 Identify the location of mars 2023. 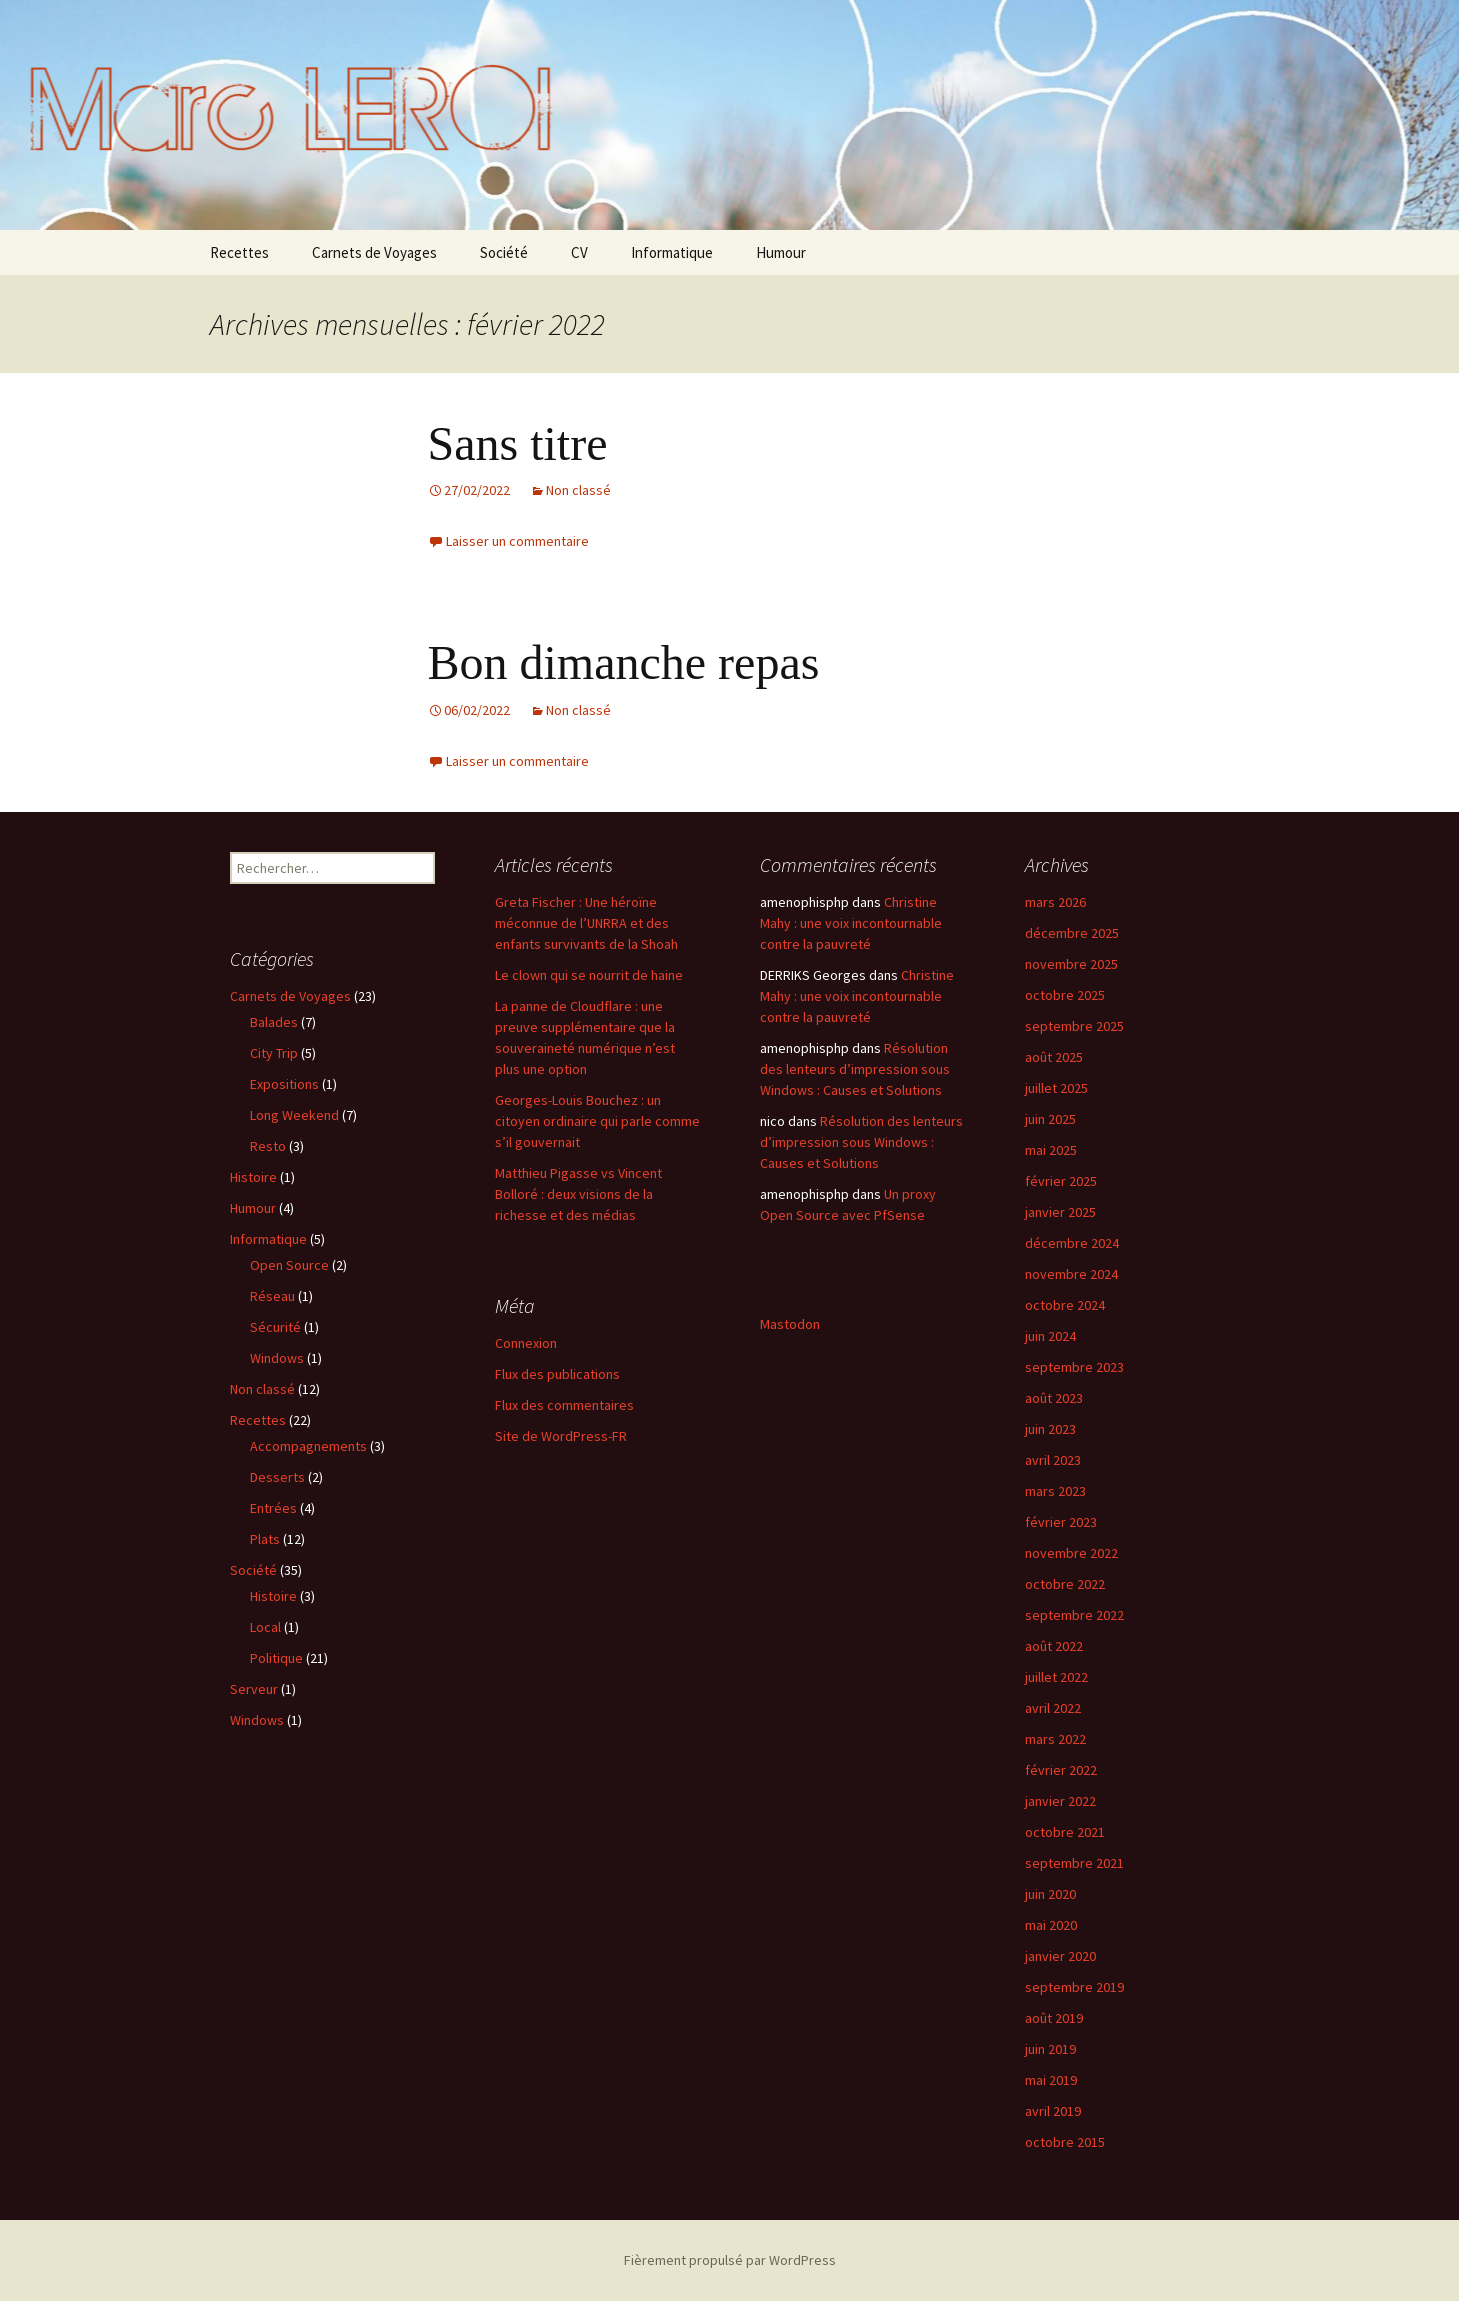
(1055, 1491).